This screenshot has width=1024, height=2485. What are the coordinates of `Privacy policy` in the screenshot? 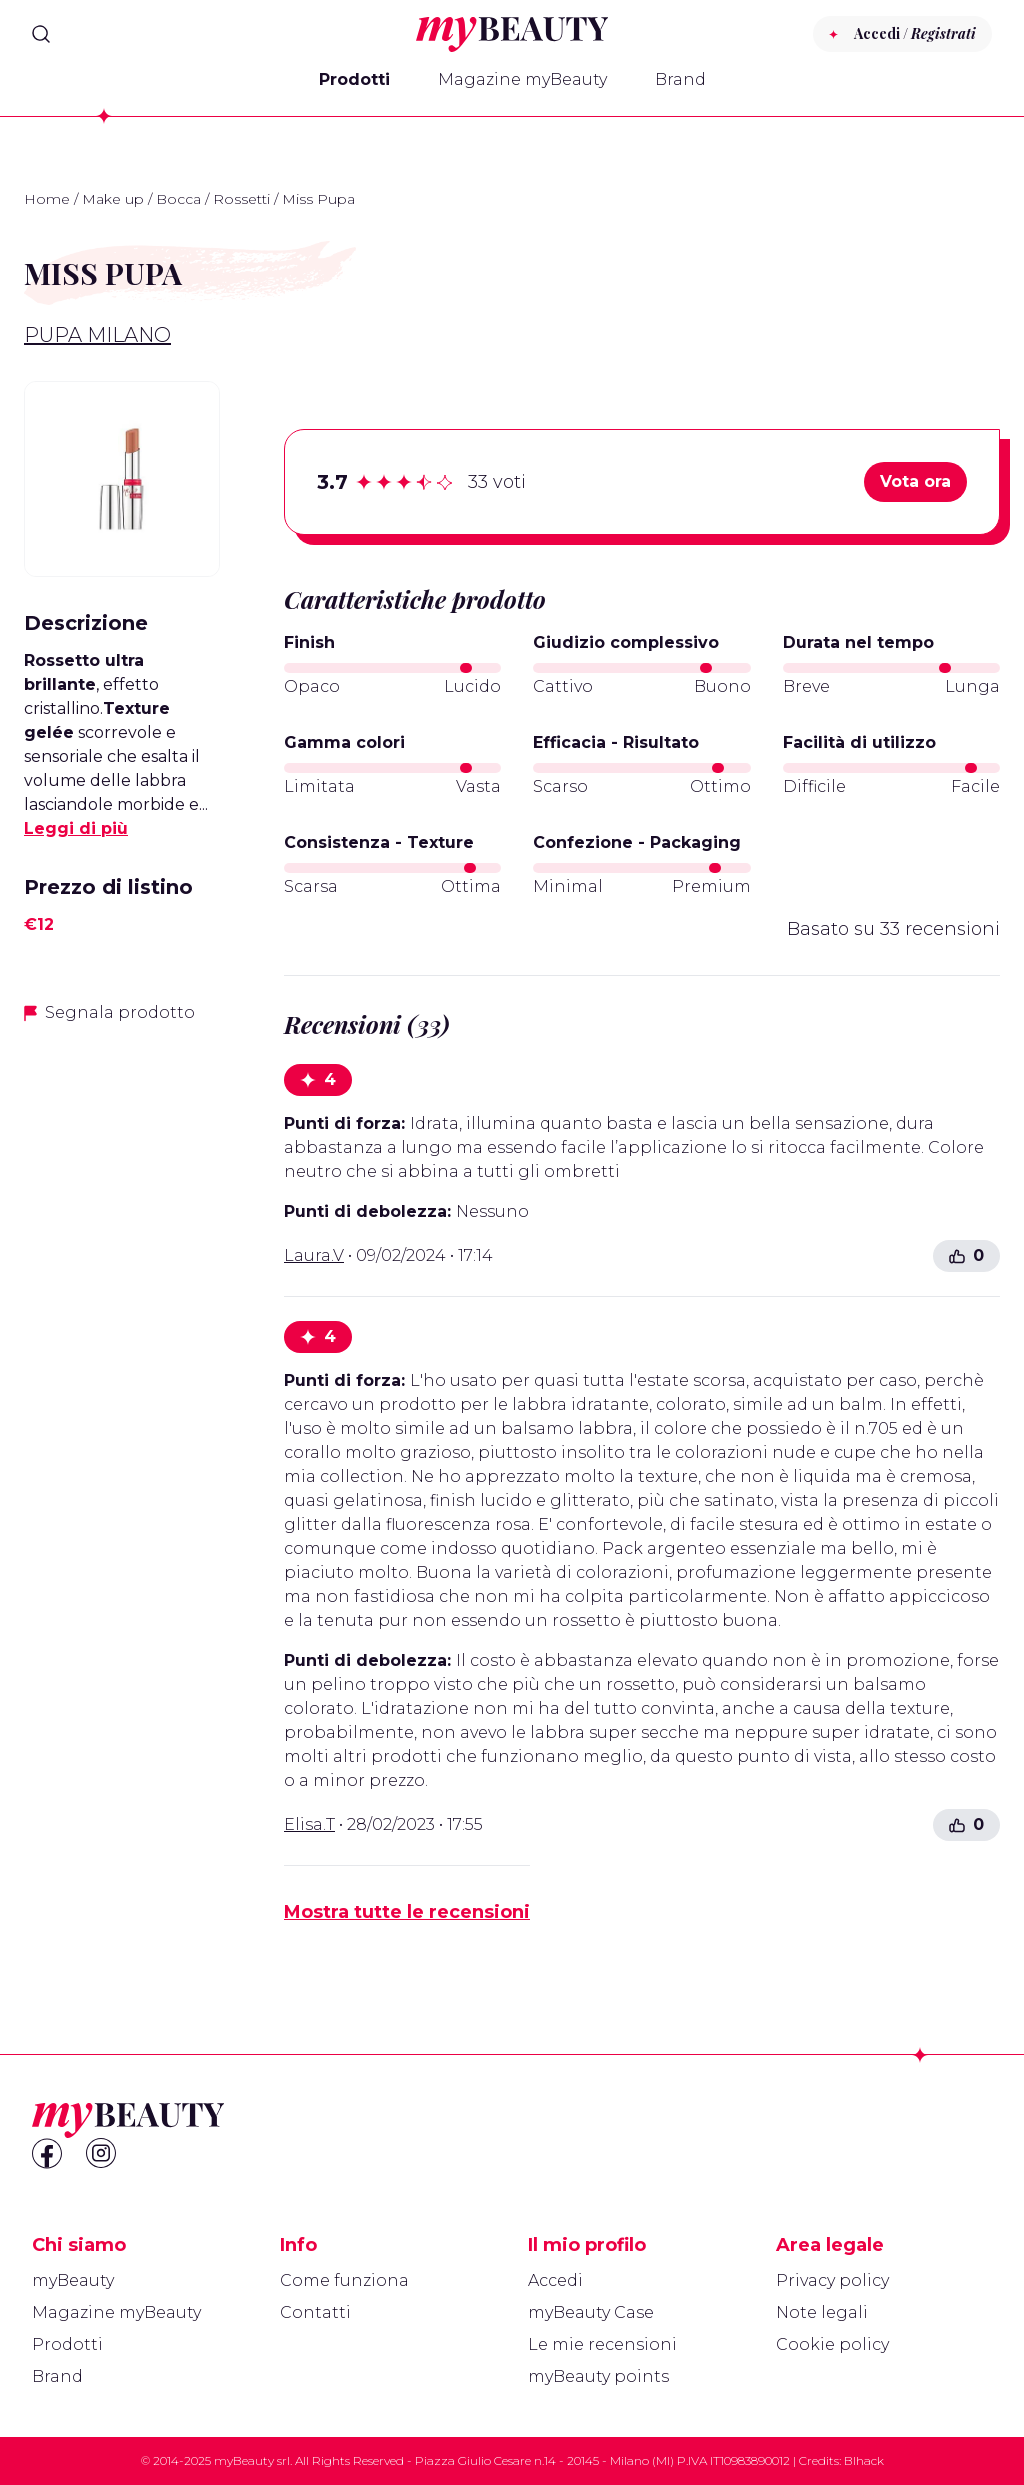 It's located at (832, 2280).